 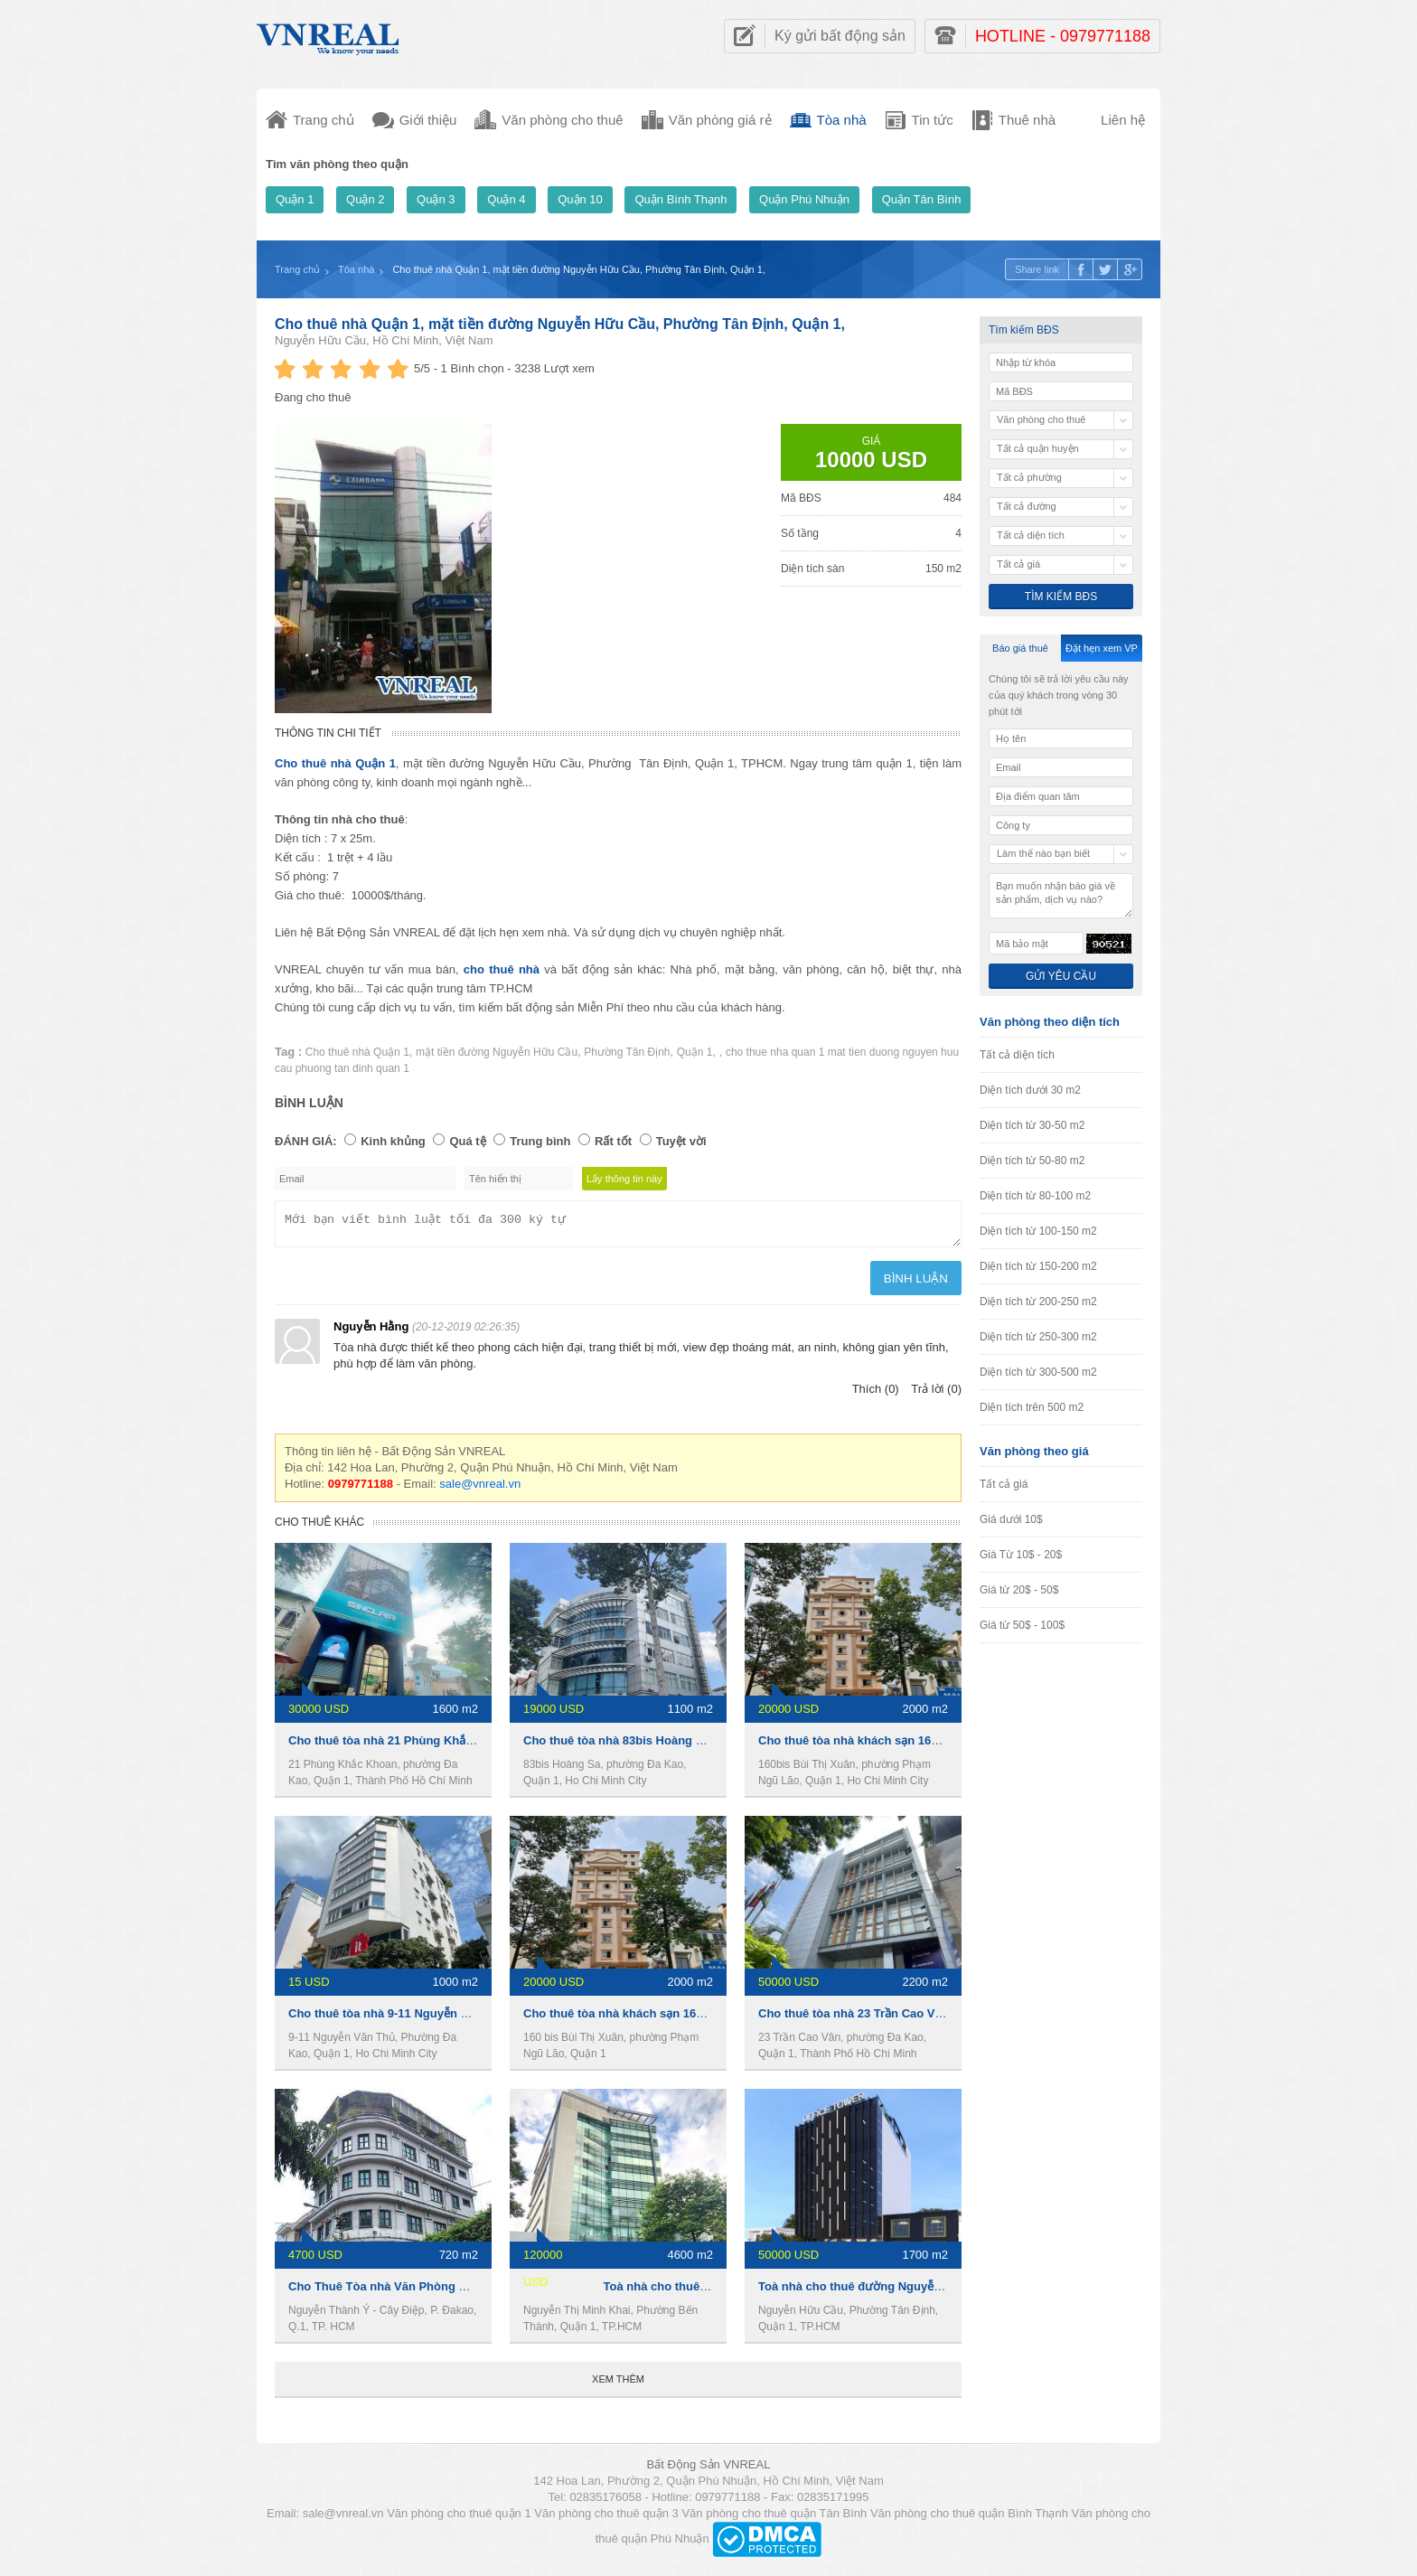 I want to click on Quận 10, so click(x=580, y=199).